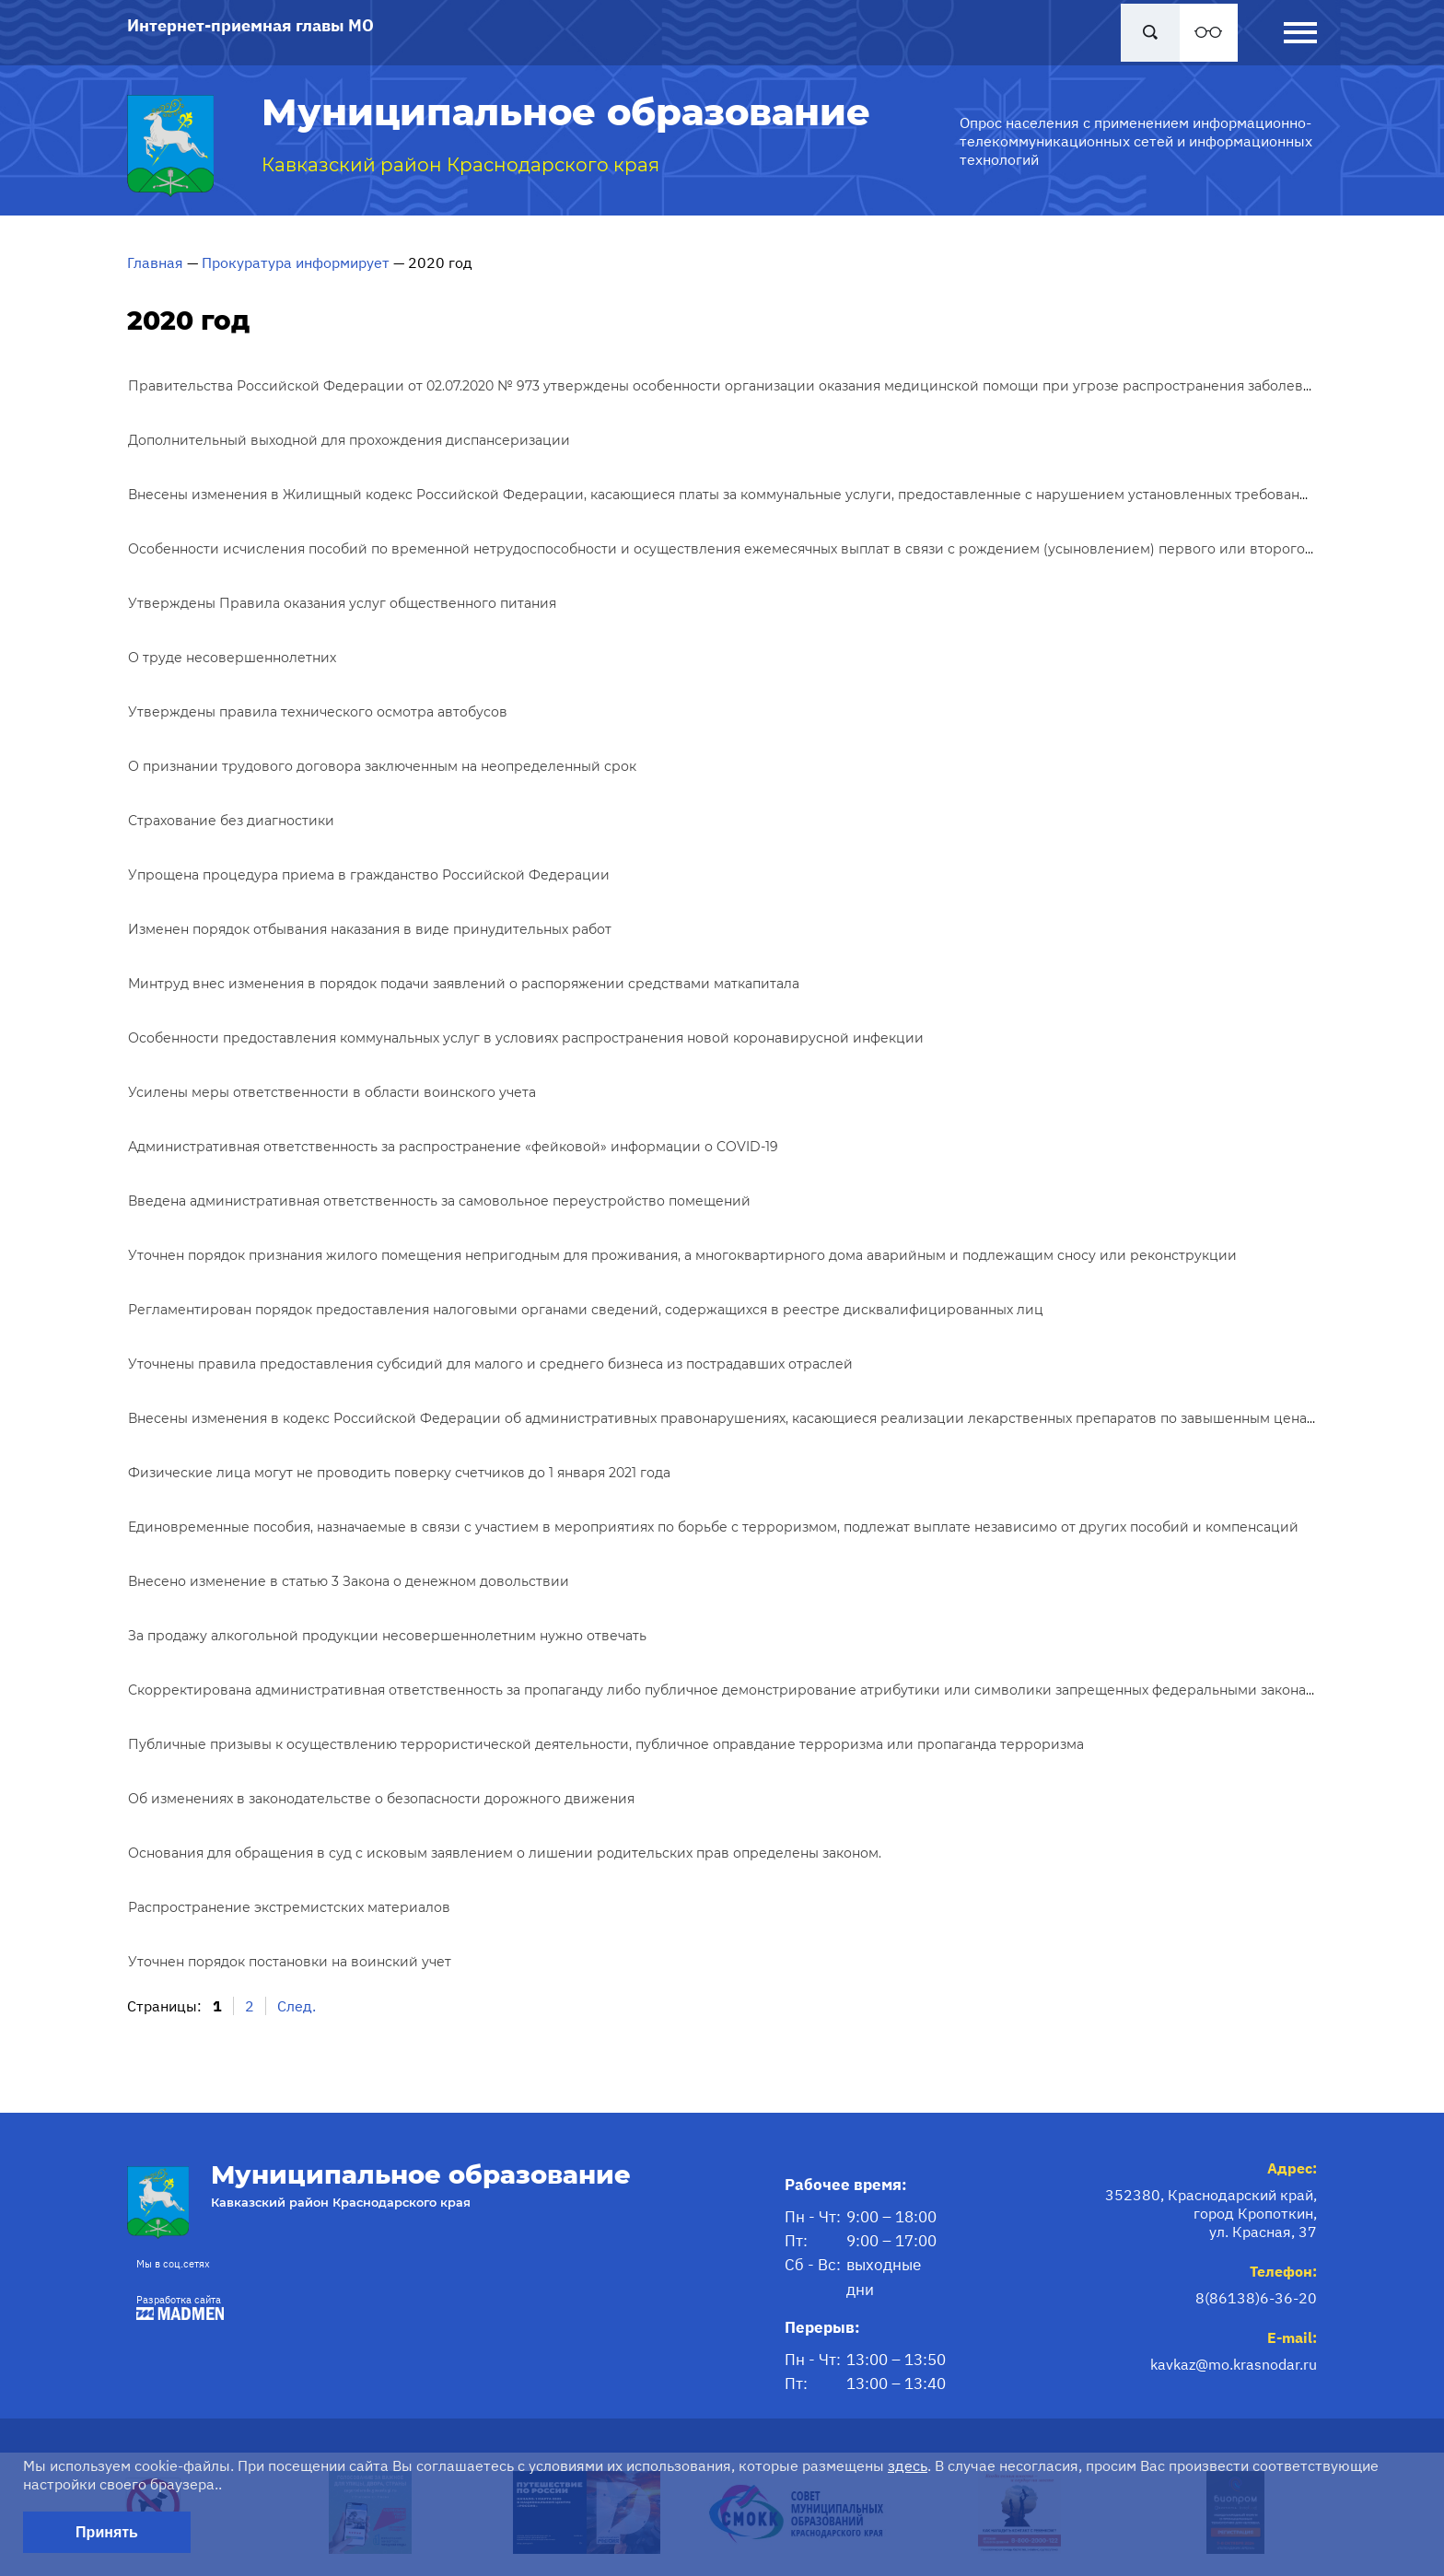 Image resolution: width=1444 pixels, height=2576 pixels. I want to click on Об изменениях в законодательстве о безопасности дорожного движения, so click(381, 1798).